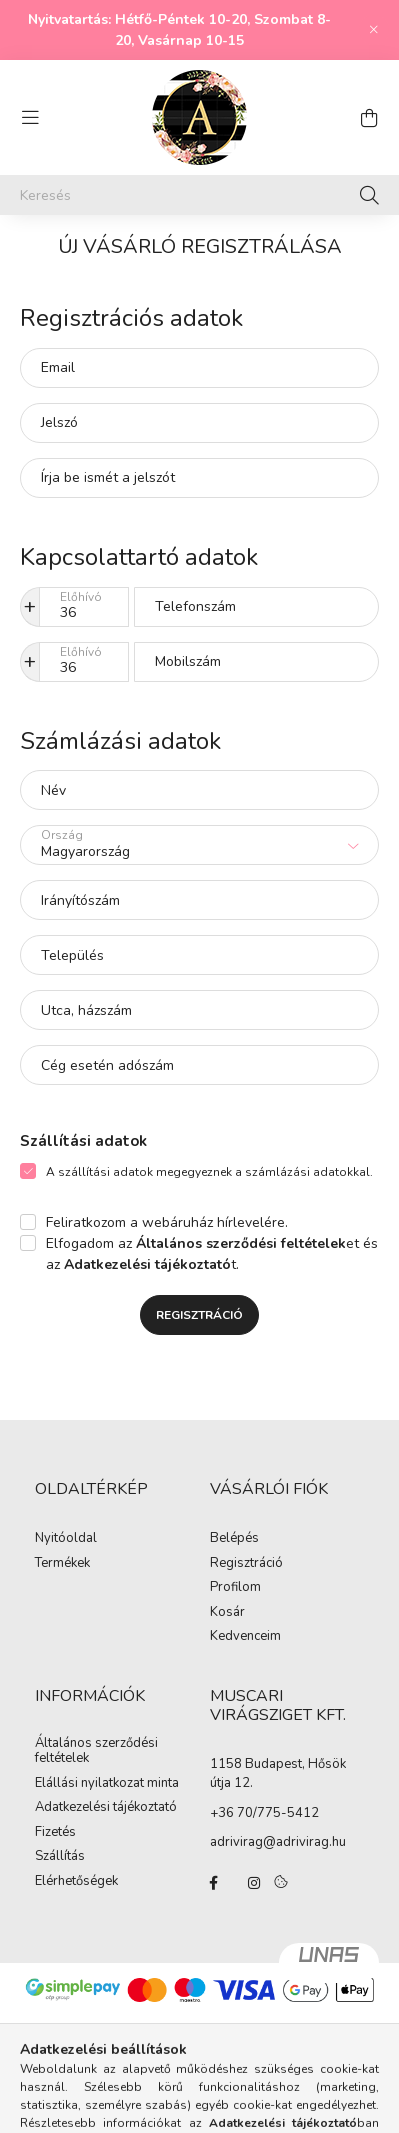 The image size is (399, 2133). I want to click on Szállítás, so click(60, 1857).